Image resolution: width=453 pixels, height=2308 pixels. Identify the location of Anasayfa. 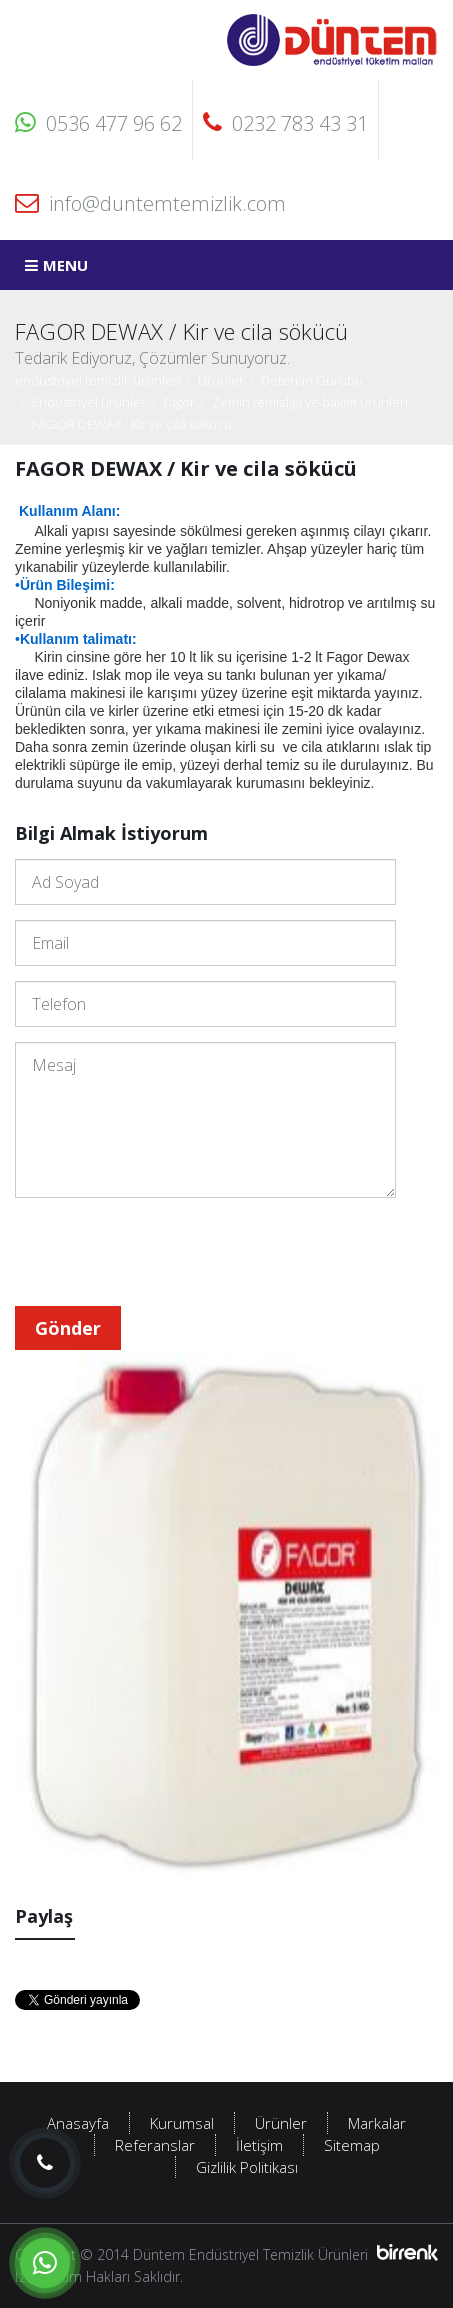
(78, 2123).